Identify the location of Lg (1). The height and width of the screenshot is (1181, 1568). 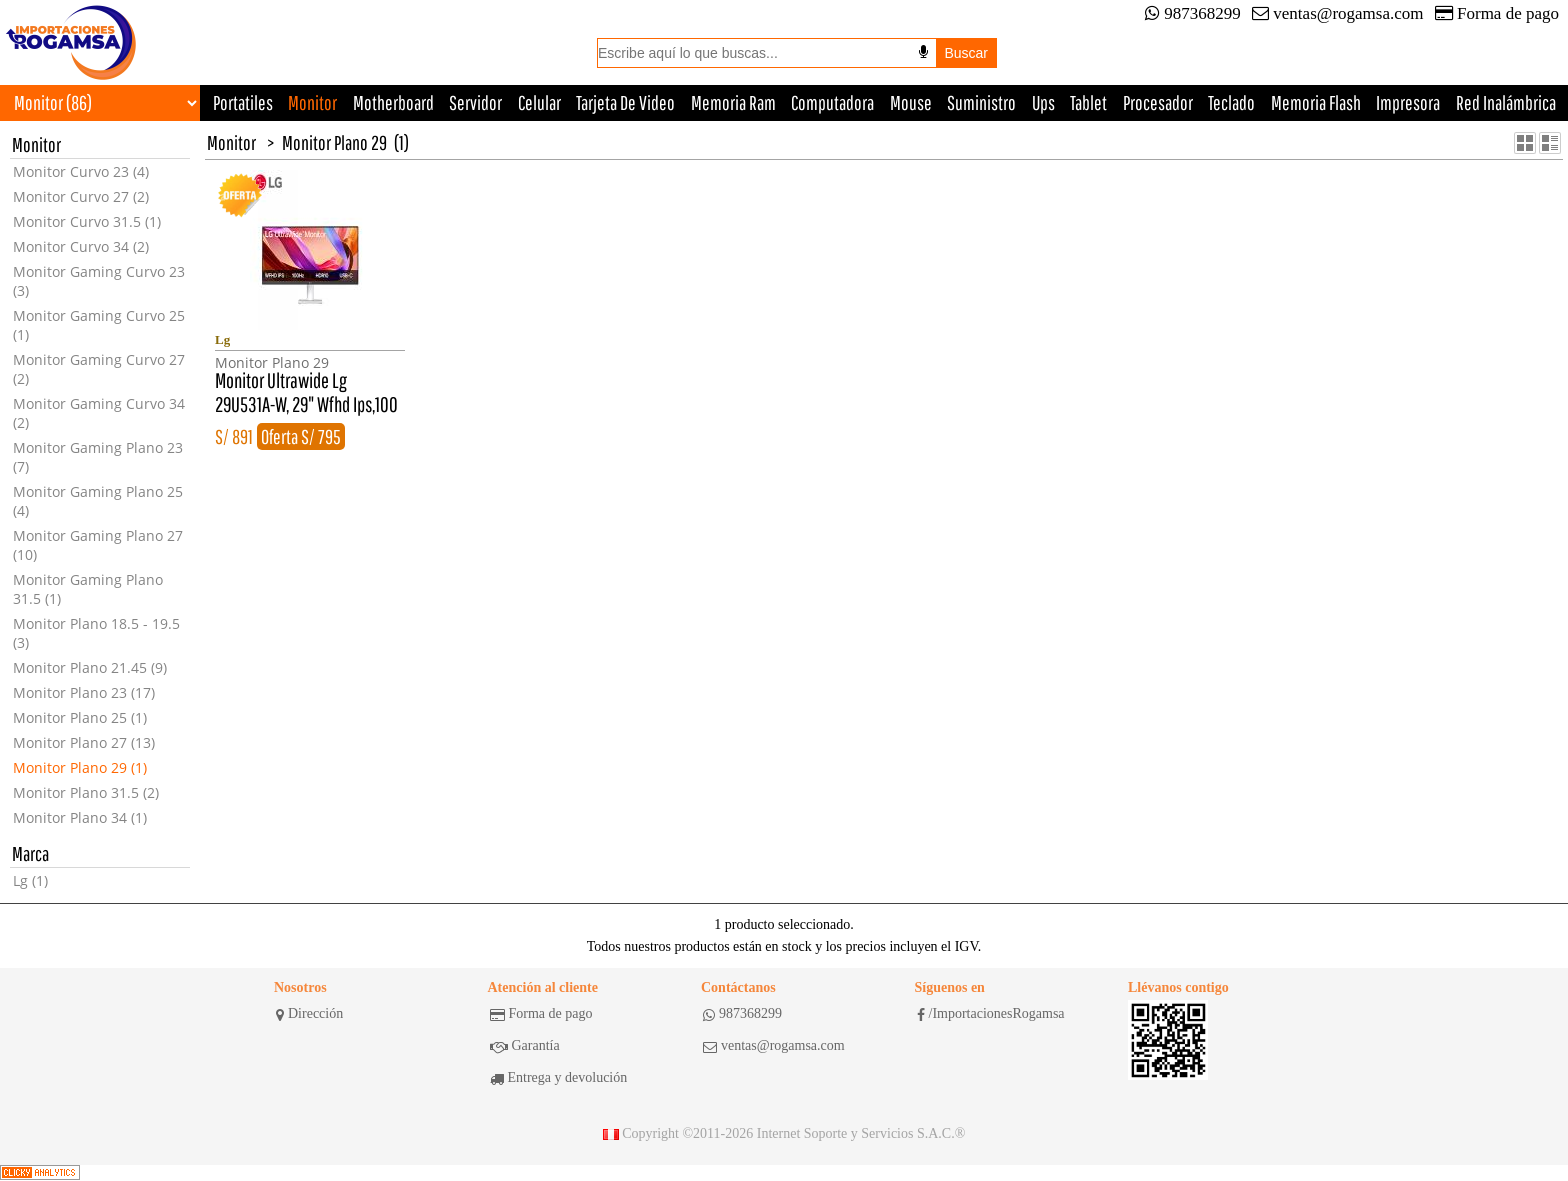
(30, 880).